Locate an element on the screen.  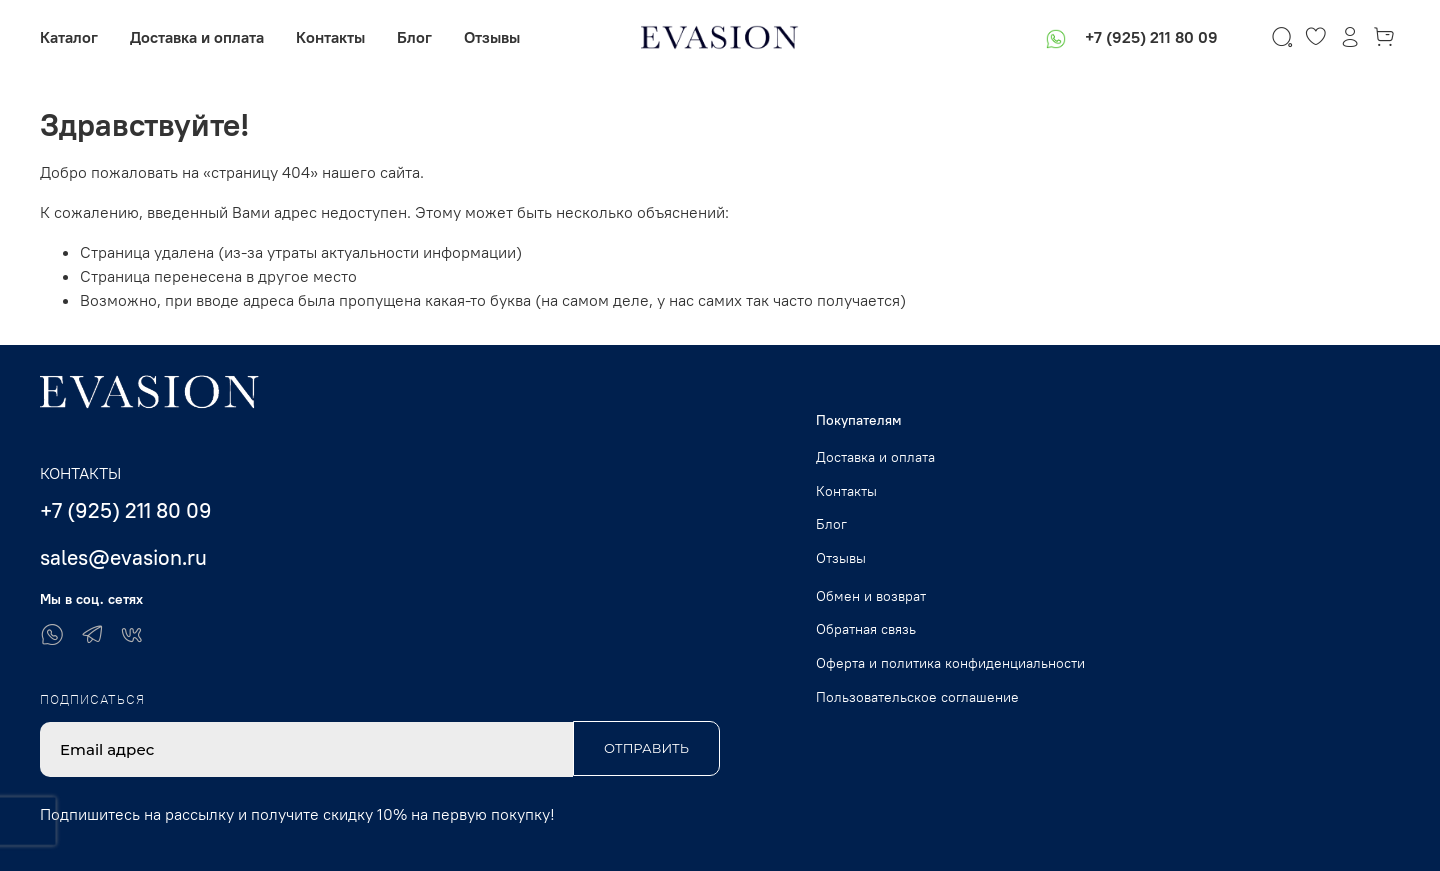
Доставка и оплата is located at coordinates (197, 37).